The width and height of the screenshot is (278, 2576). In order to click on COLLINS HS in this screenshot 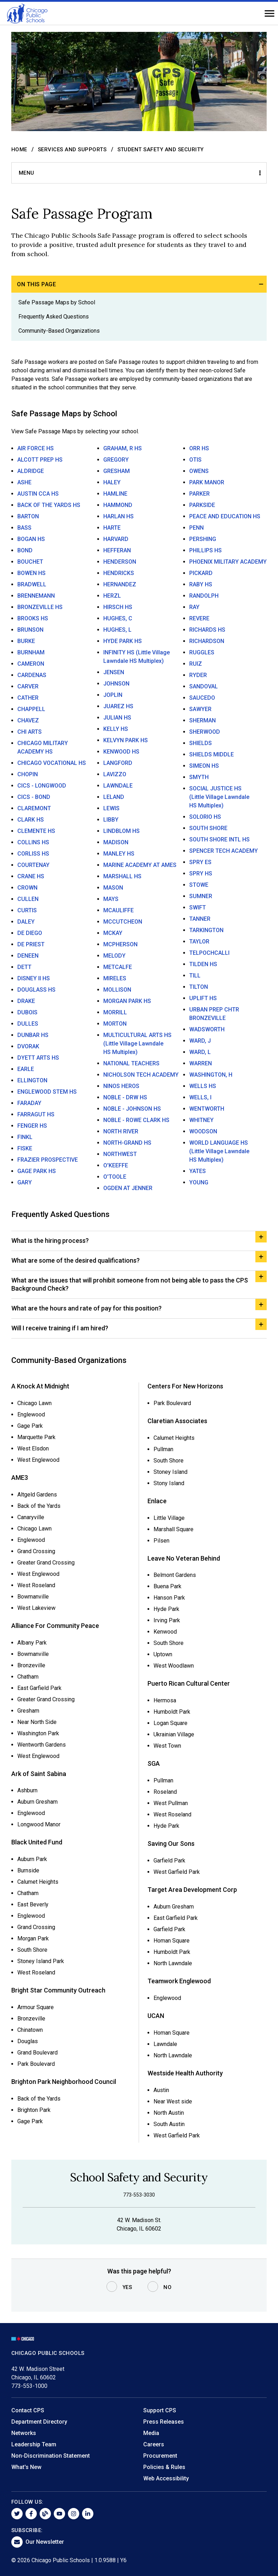, I will do `click(33, 842)`.